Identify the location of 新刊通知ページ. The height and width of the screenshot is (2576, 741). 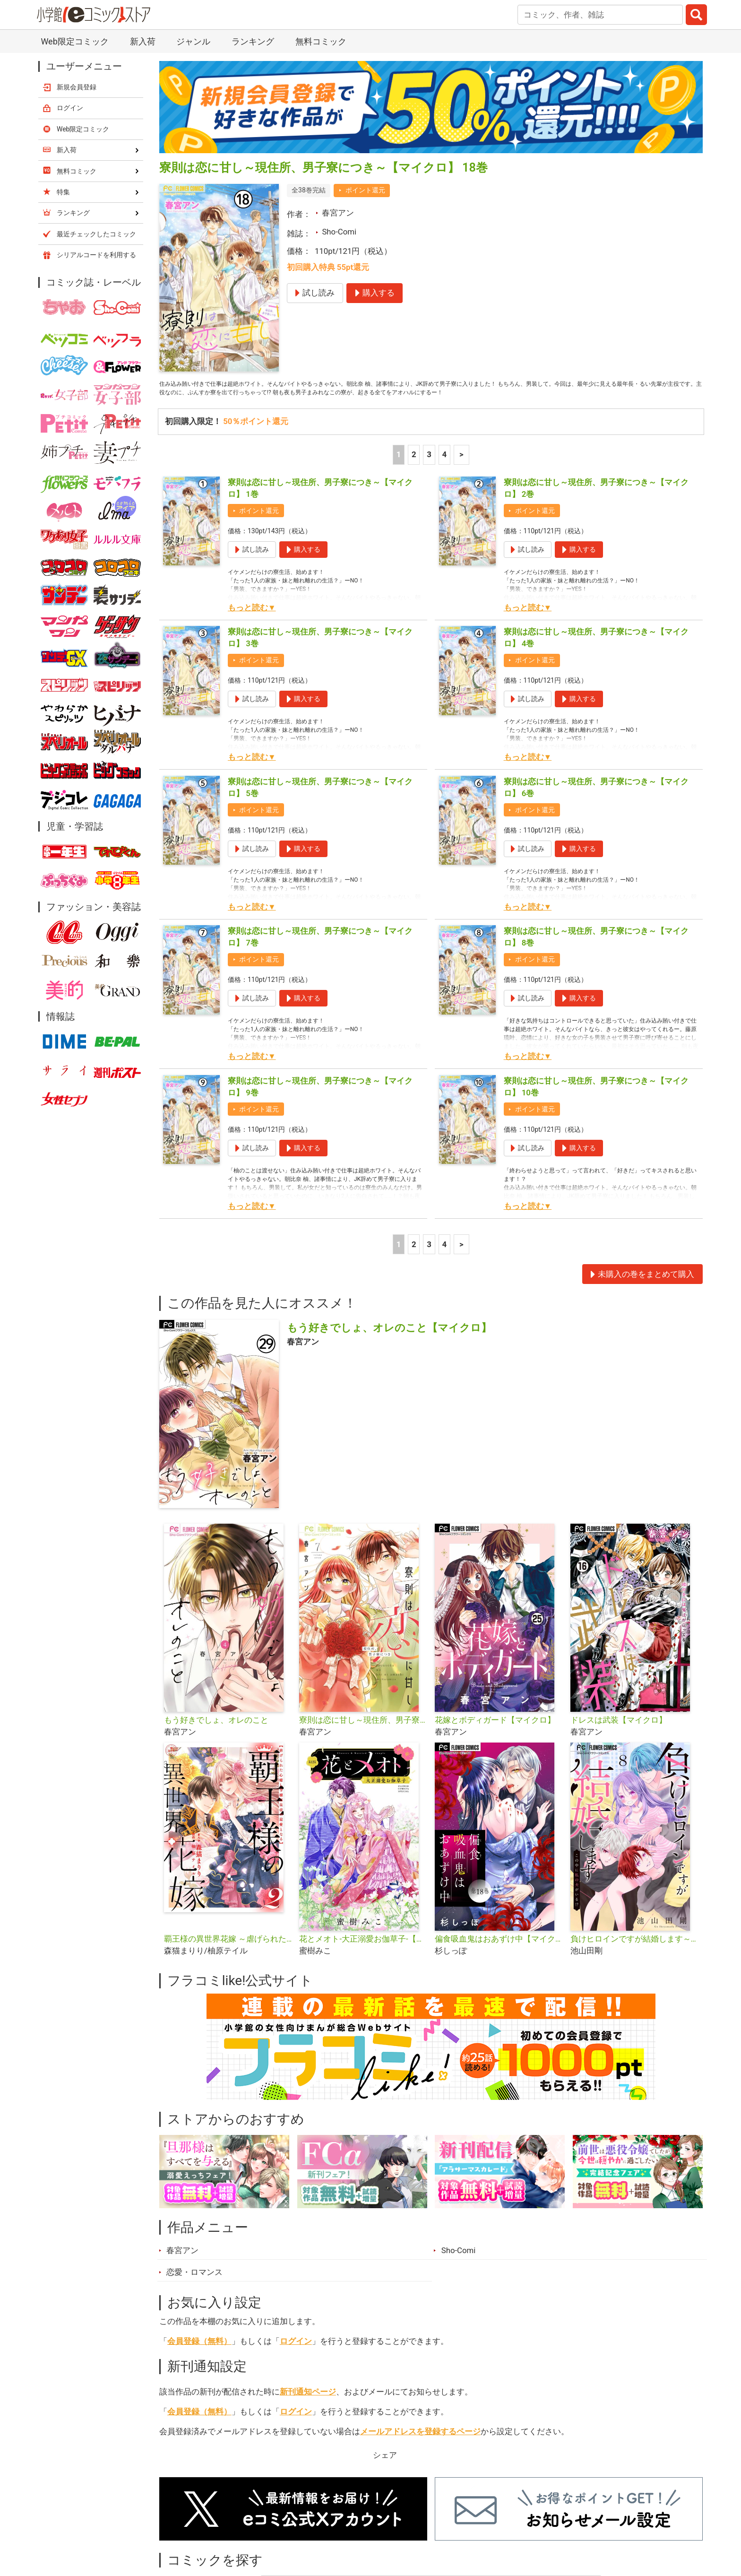
(308, 2410).